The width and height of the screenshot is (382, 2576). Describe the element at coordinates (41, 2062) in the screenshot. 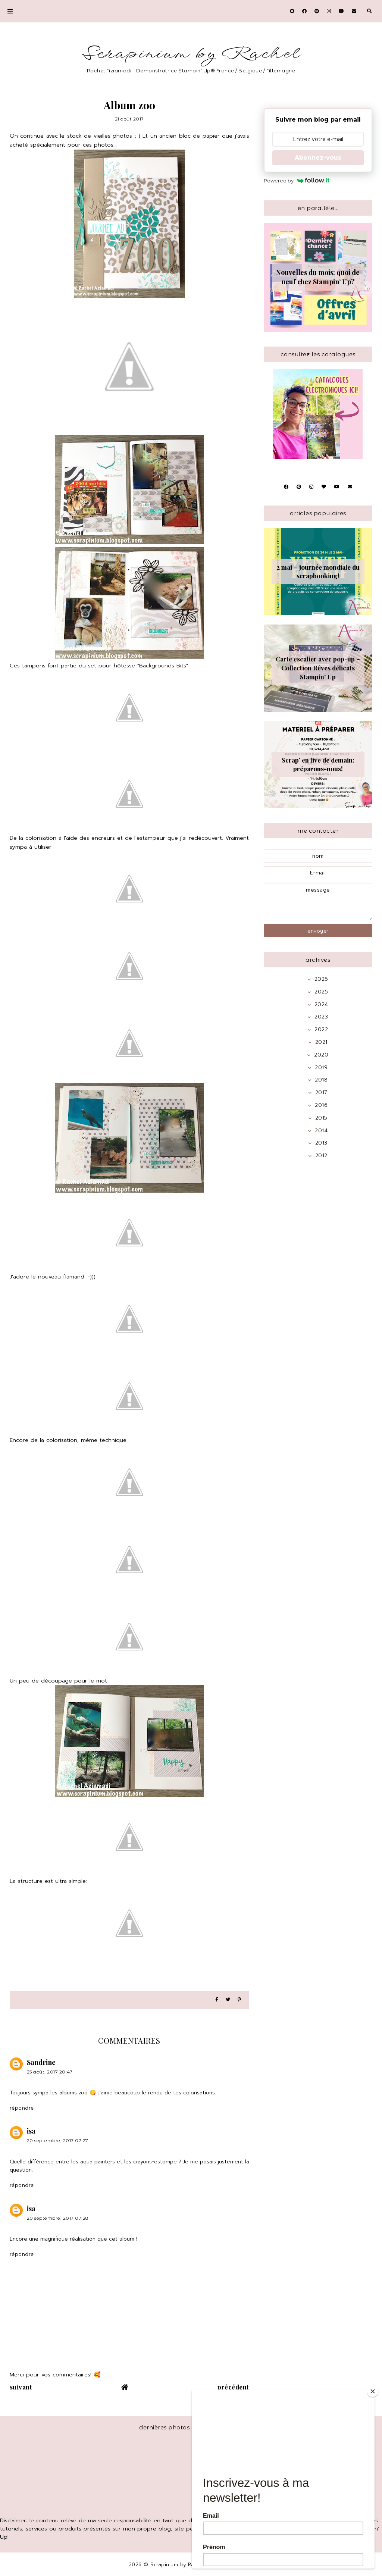

I see `Sandrine` at that location.